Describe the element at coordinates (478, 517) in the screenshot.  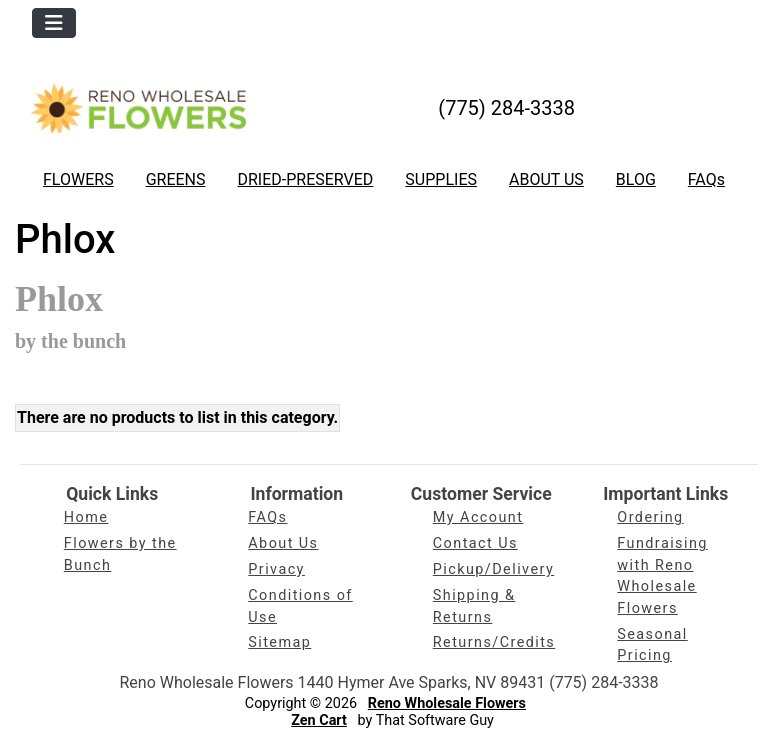
I see `My Account` at that location.